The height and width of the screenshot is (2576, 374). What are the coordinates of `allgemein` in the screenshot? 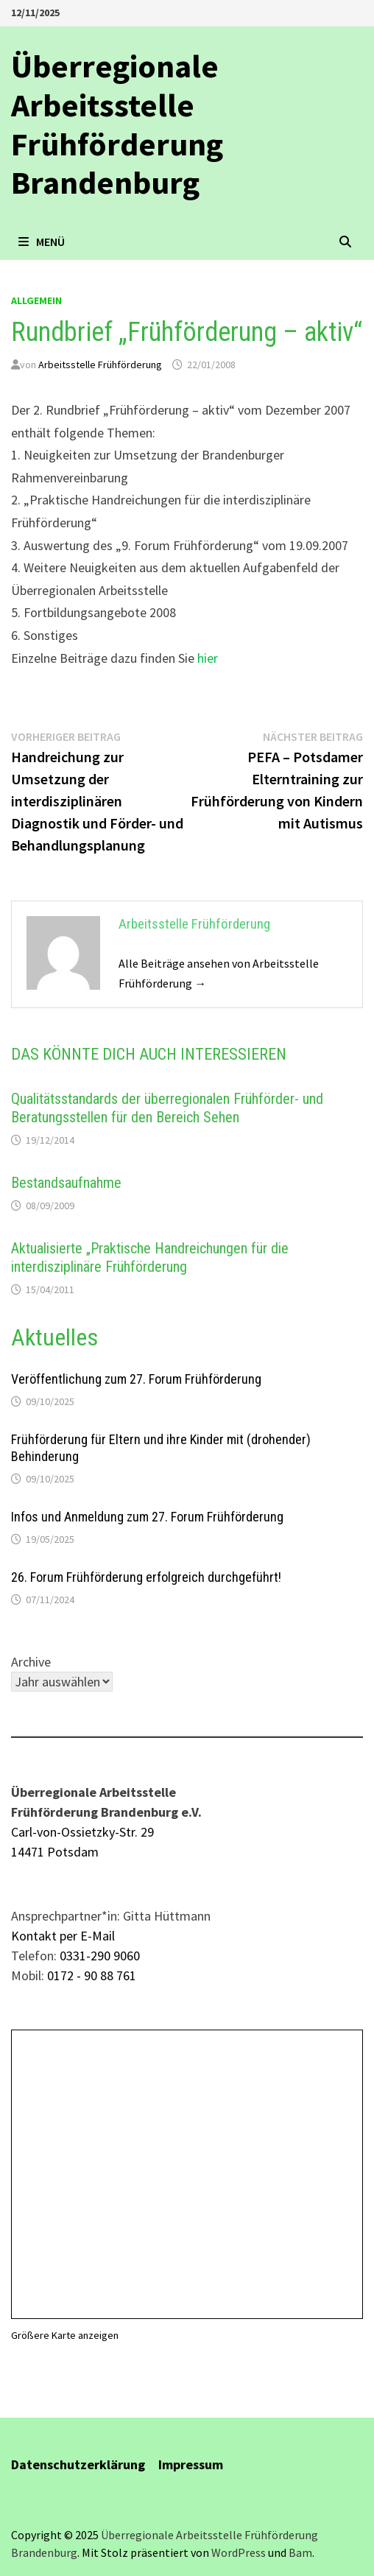 It's located at (36, 300).